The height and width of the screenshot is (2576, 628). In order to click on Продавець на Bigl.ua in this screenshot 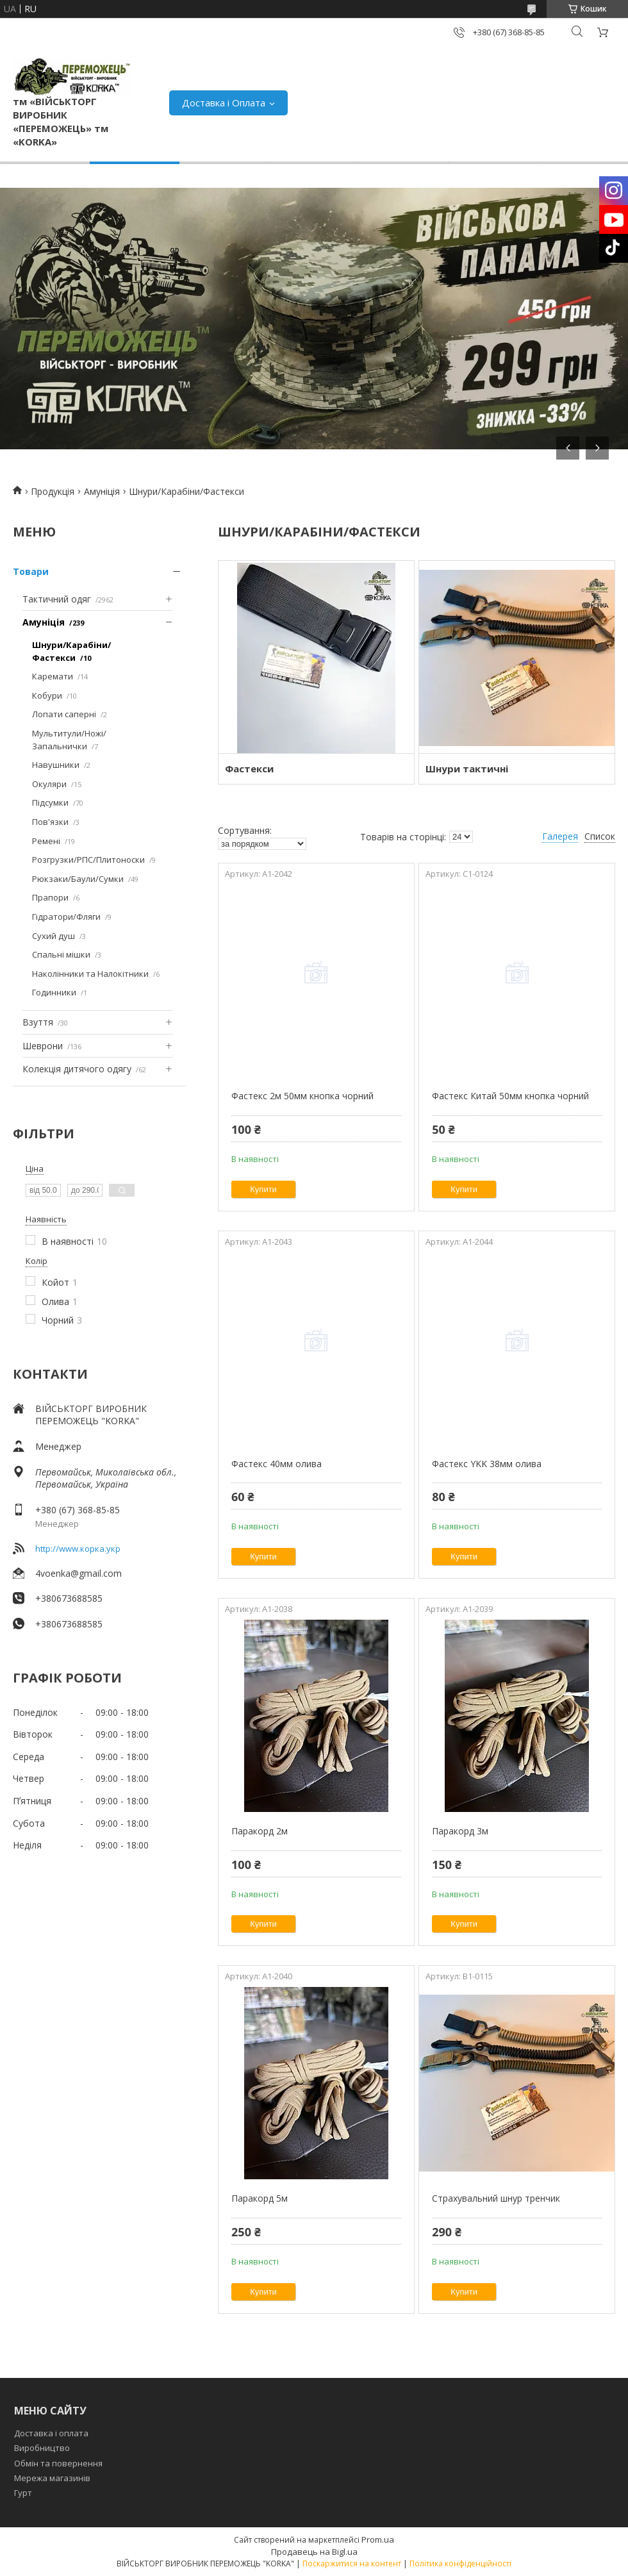, I will do `click(314, 2551)`.